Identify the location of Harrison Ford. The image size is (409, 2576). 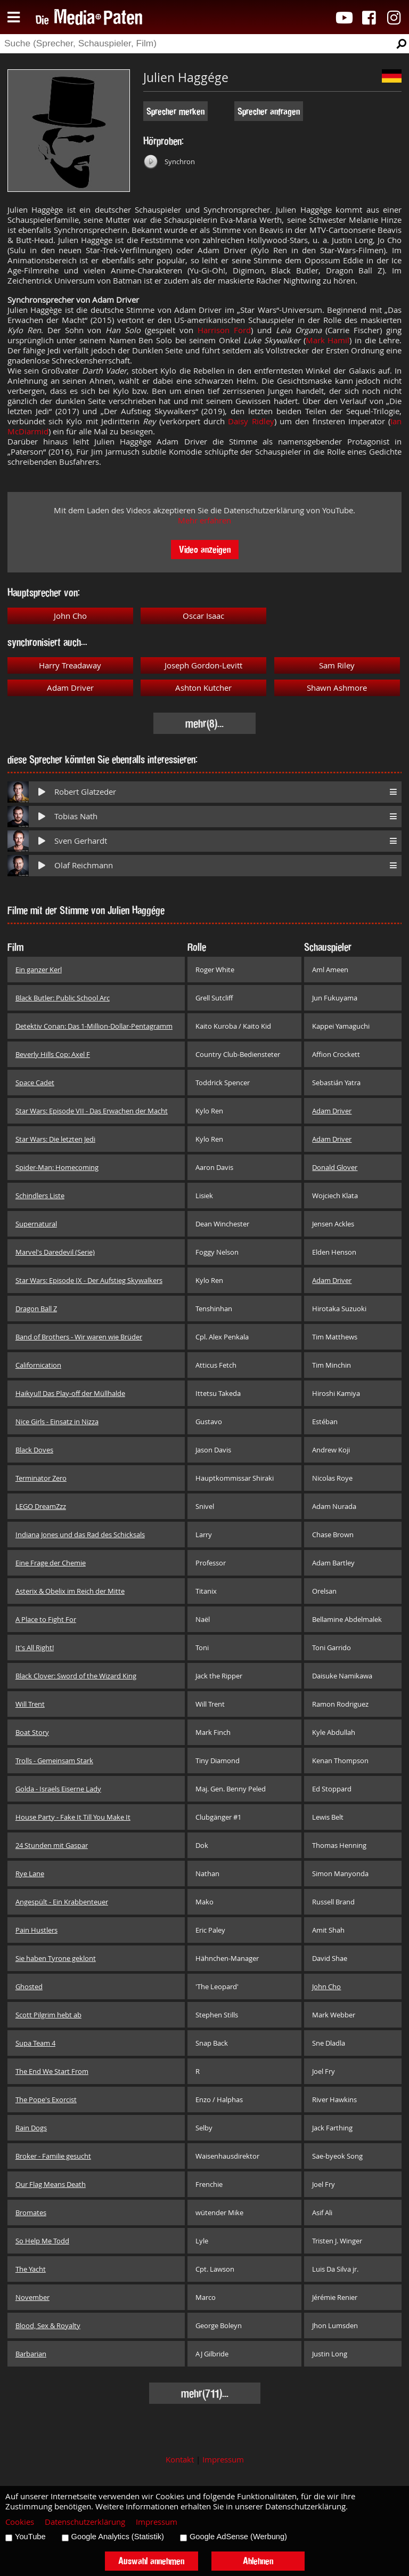
(224, 330).